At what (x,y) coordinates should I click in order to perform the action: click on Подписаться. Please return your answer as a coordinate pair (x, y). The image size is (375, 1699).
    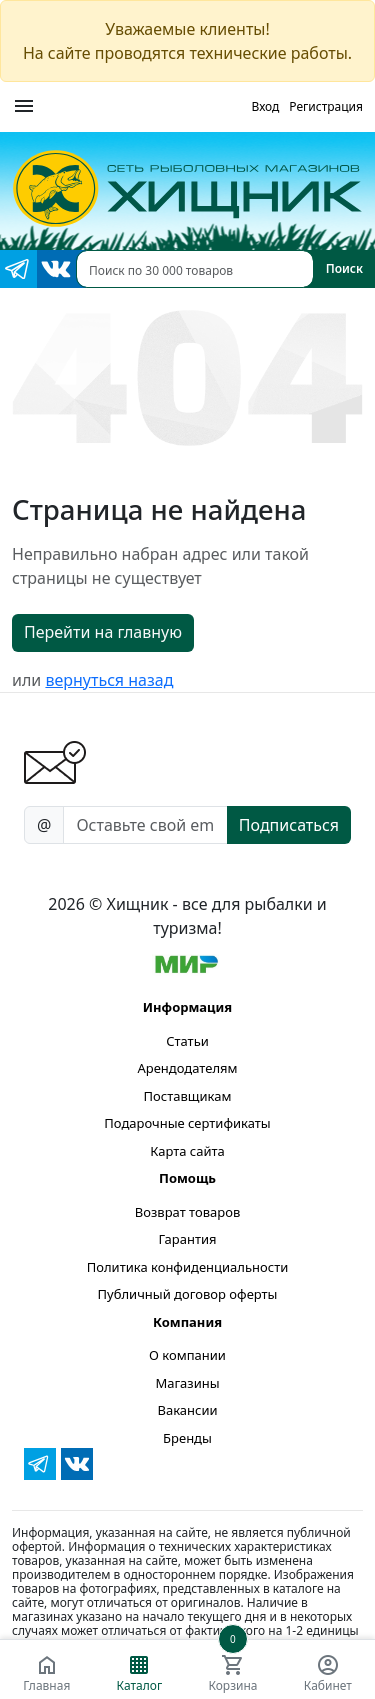
    Looking at the image, I should click on (289, 825).